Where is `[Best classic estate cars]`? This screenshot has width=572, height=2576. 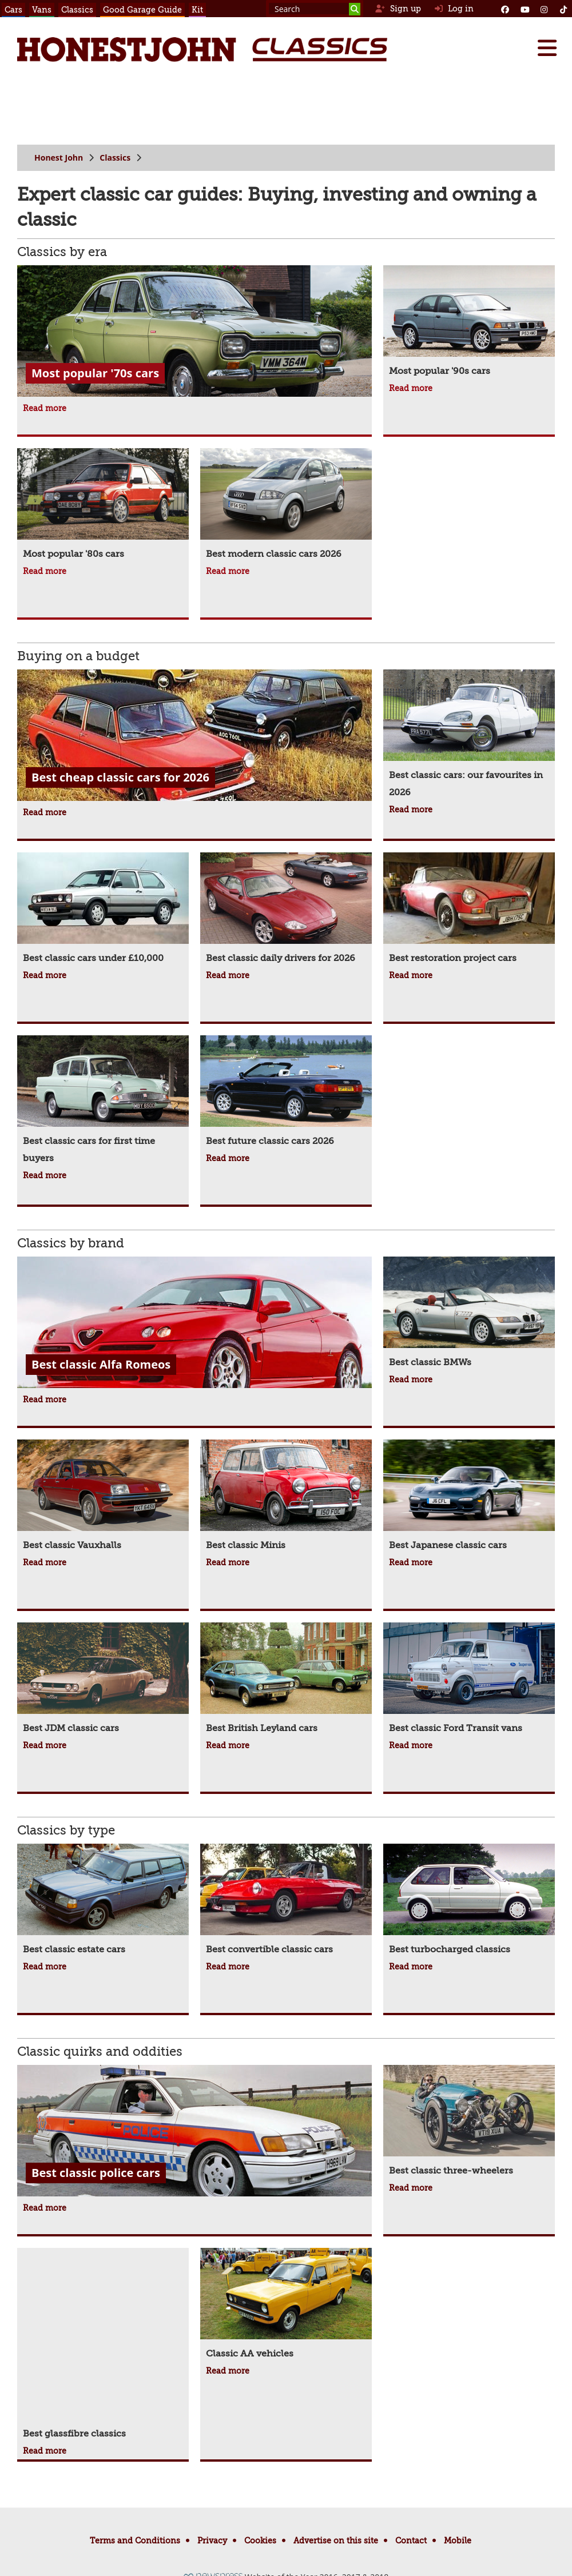
[Best classic estate cars] is located at coordinates (103, 1901).